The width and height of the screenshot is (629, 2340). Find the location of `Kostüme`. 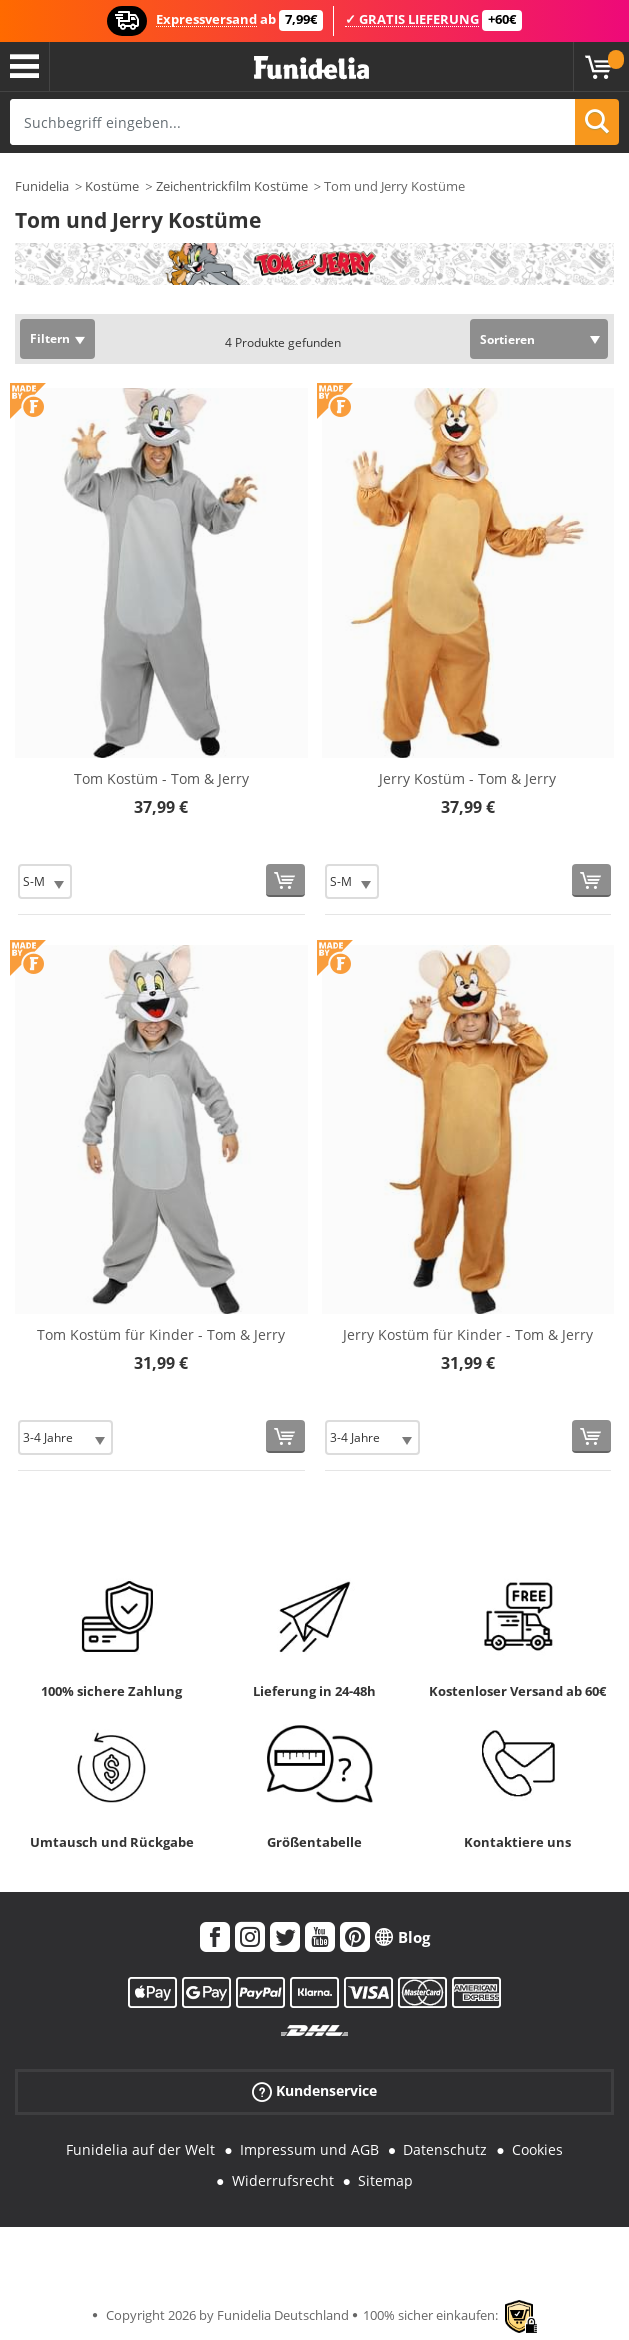

Kostüme is located at coordinates (112, 186).